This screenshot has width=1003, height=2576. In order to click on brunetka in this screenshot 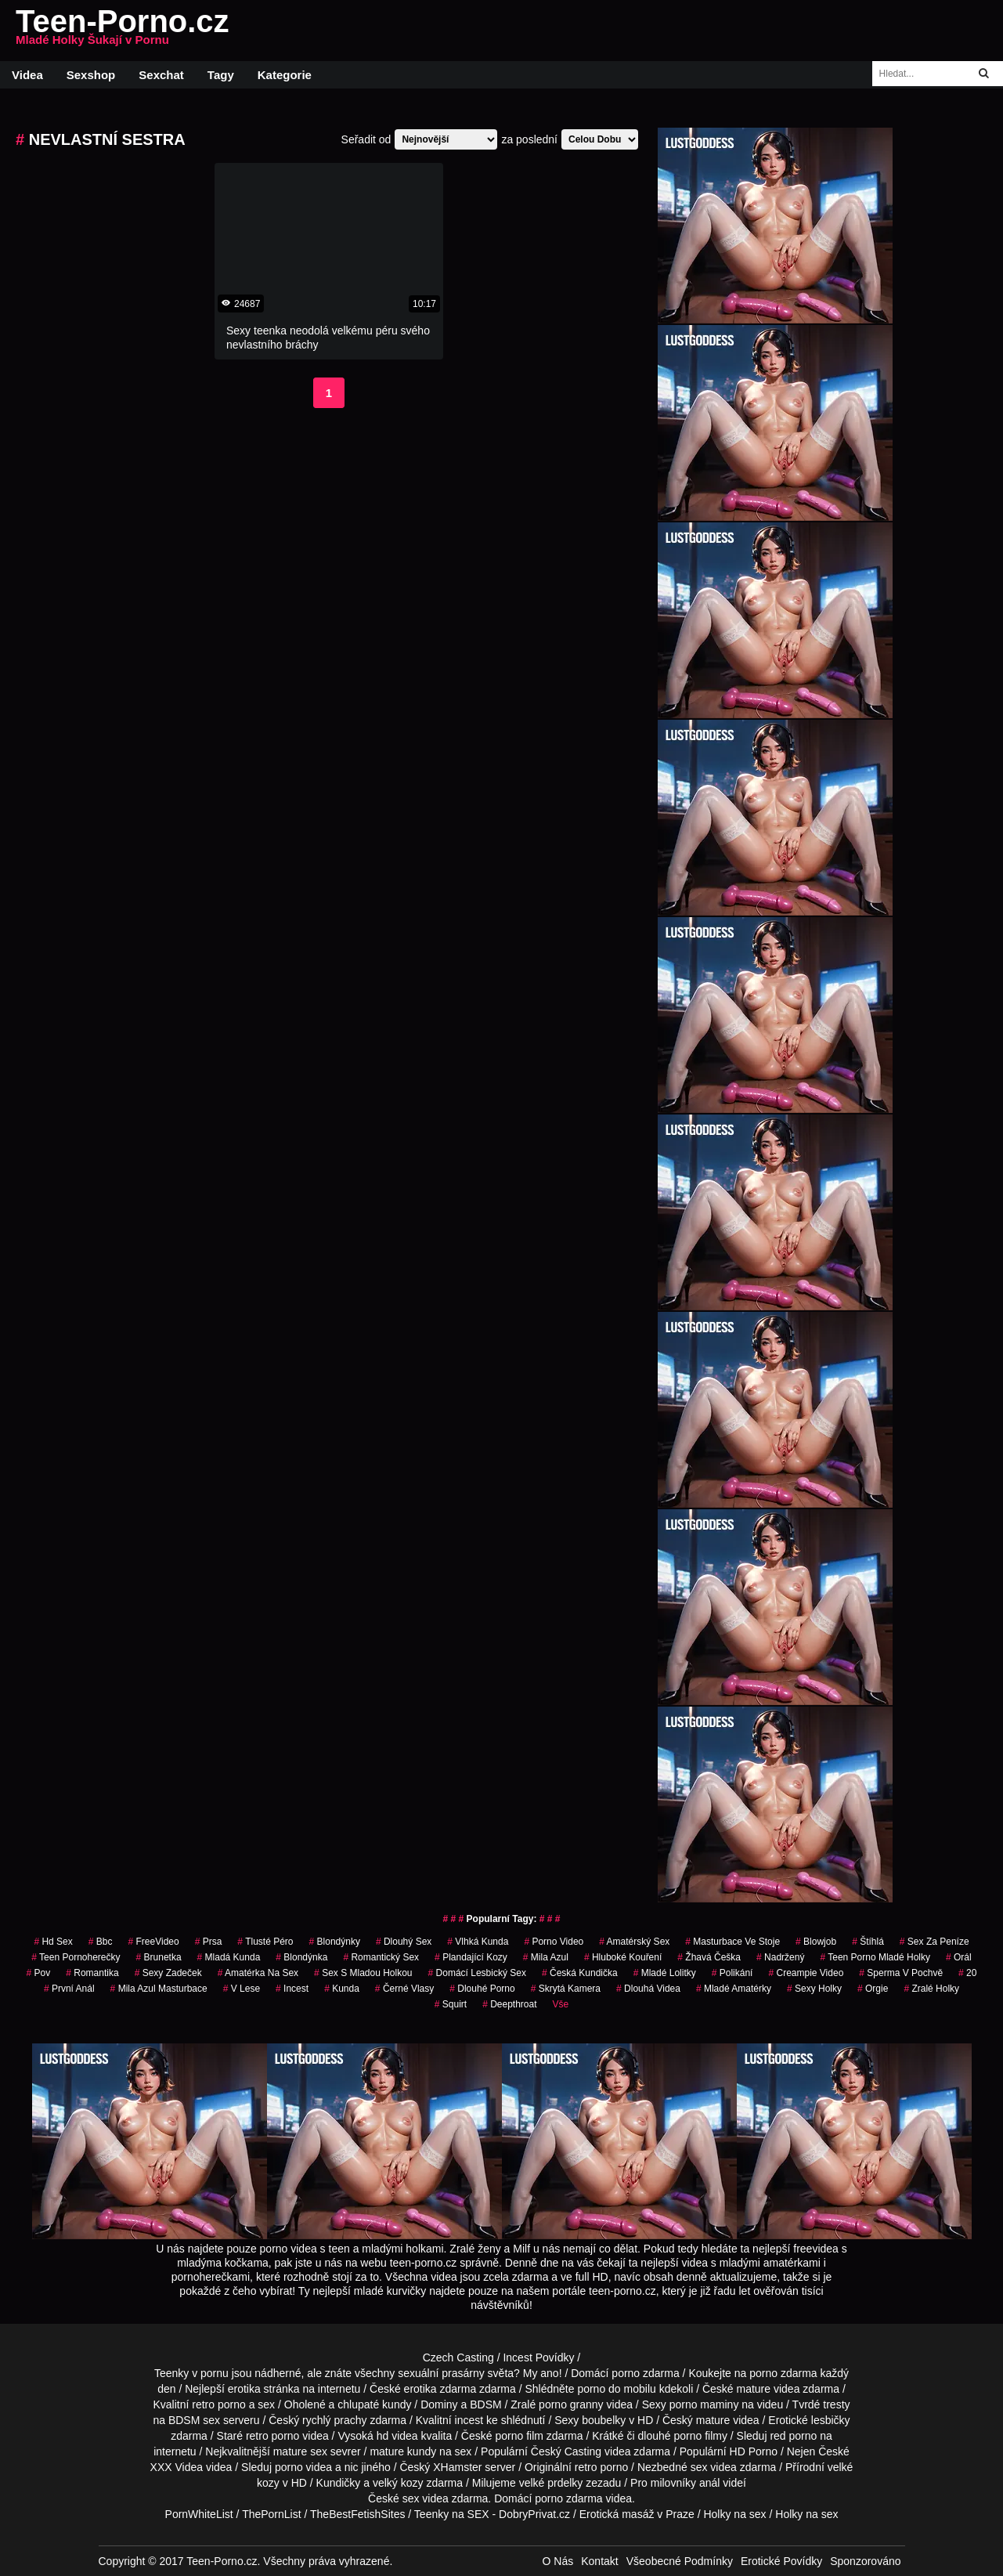, I will do `click(159, 1957)`.